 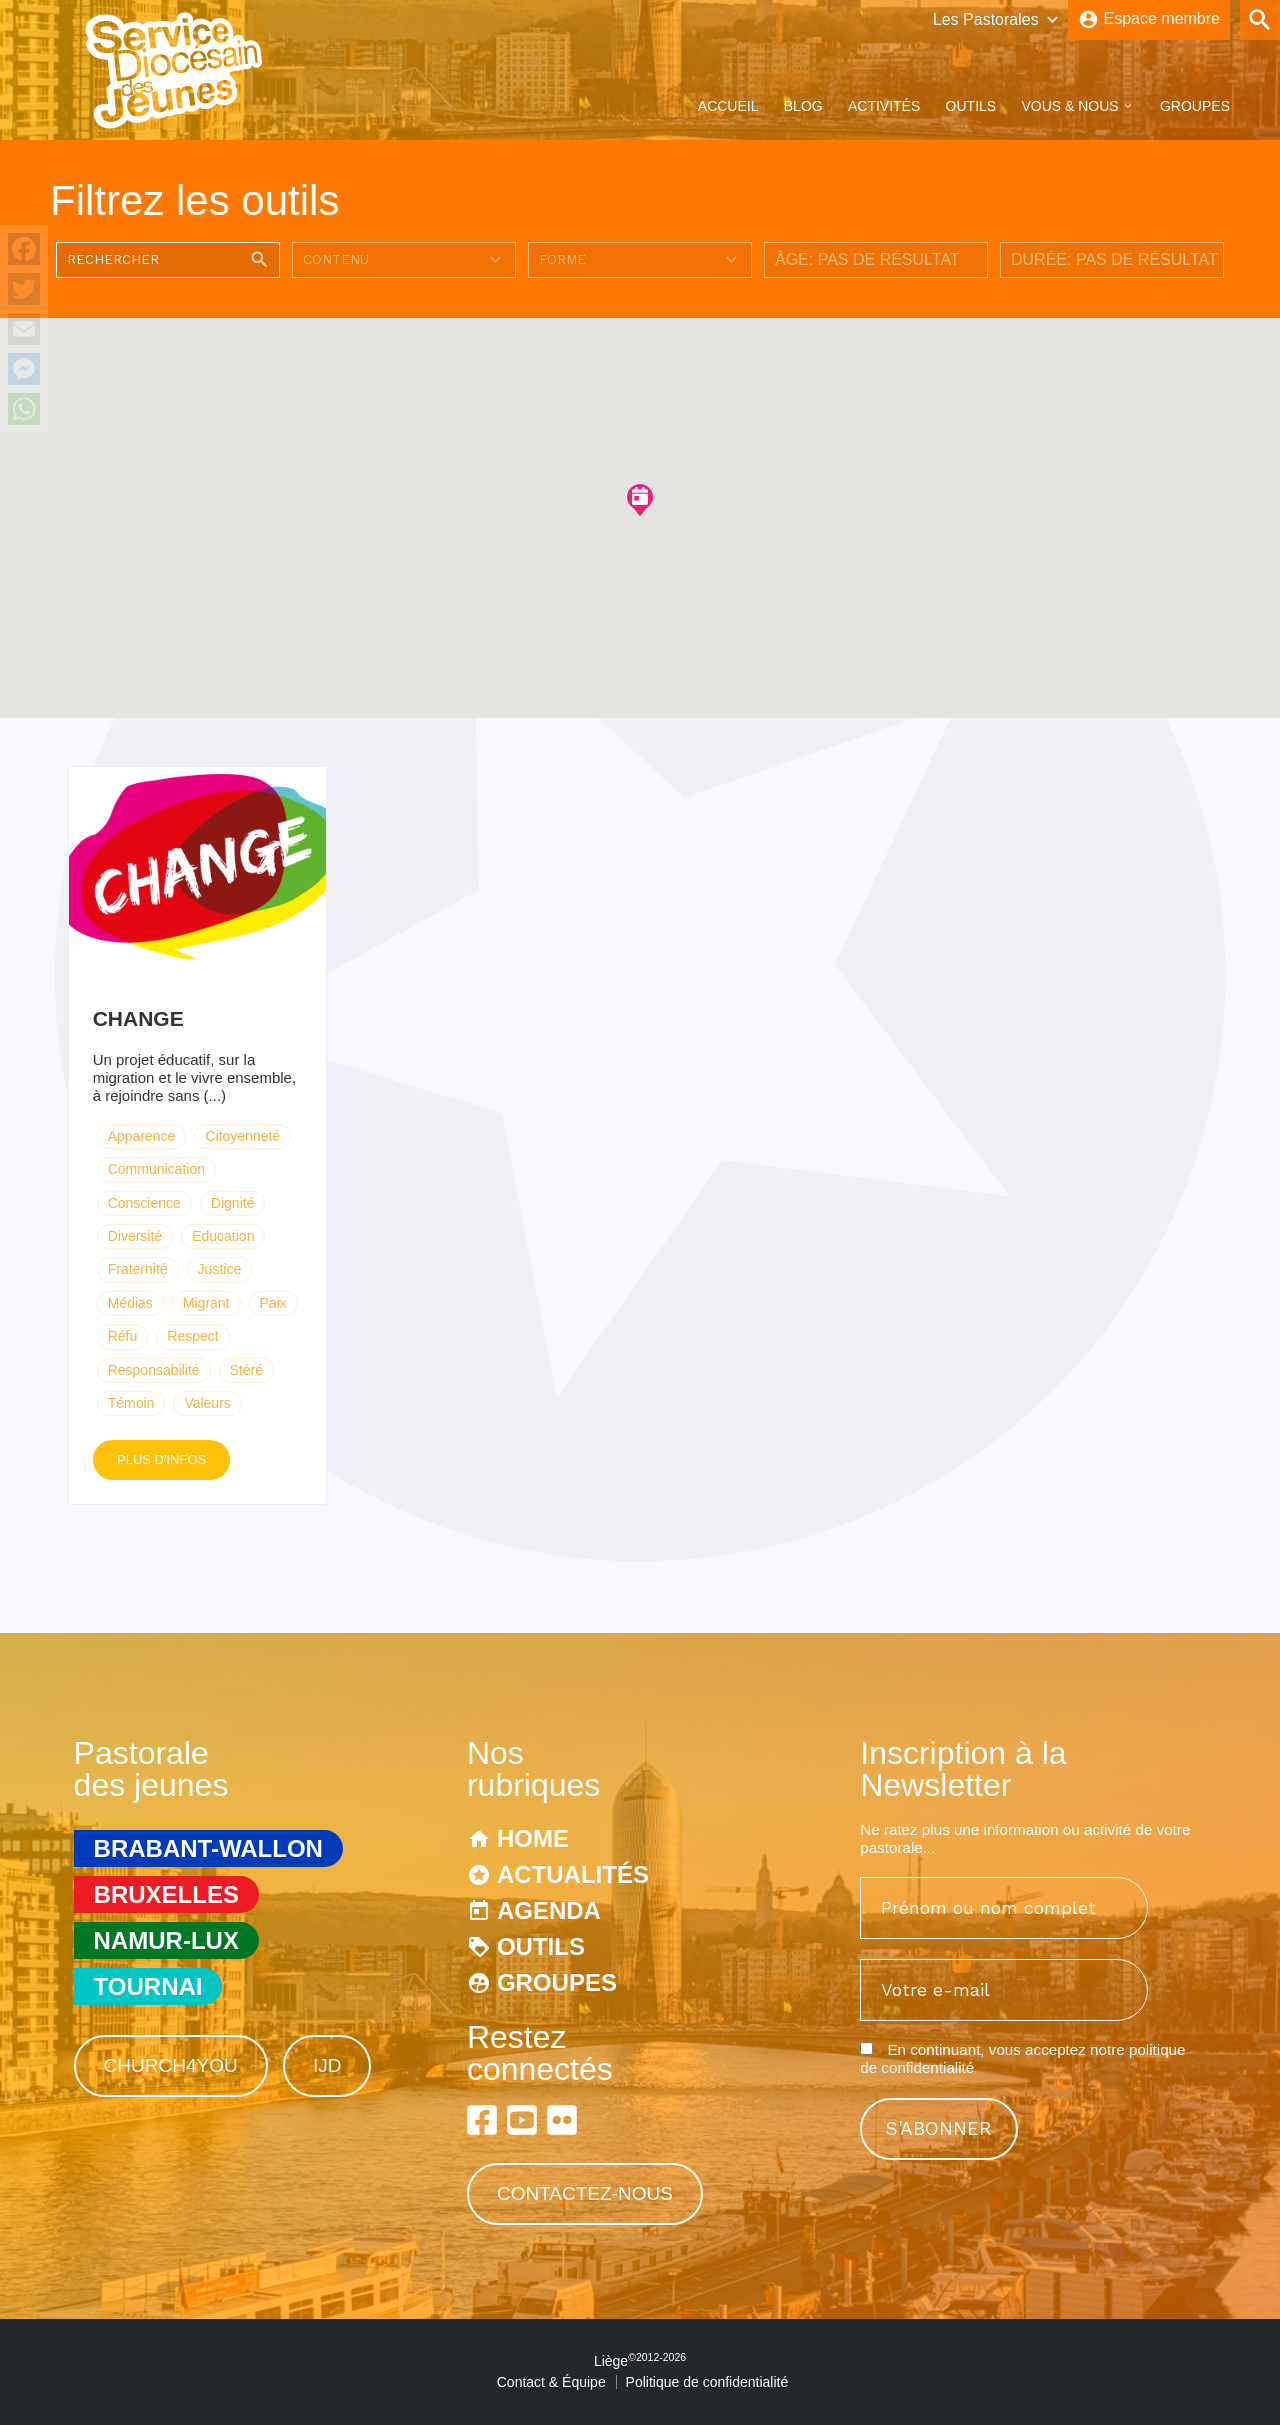 What do you see at coordinates (206, 1303) in the screenshot?
I see `Migrant` at bounding box center [206, 1303].